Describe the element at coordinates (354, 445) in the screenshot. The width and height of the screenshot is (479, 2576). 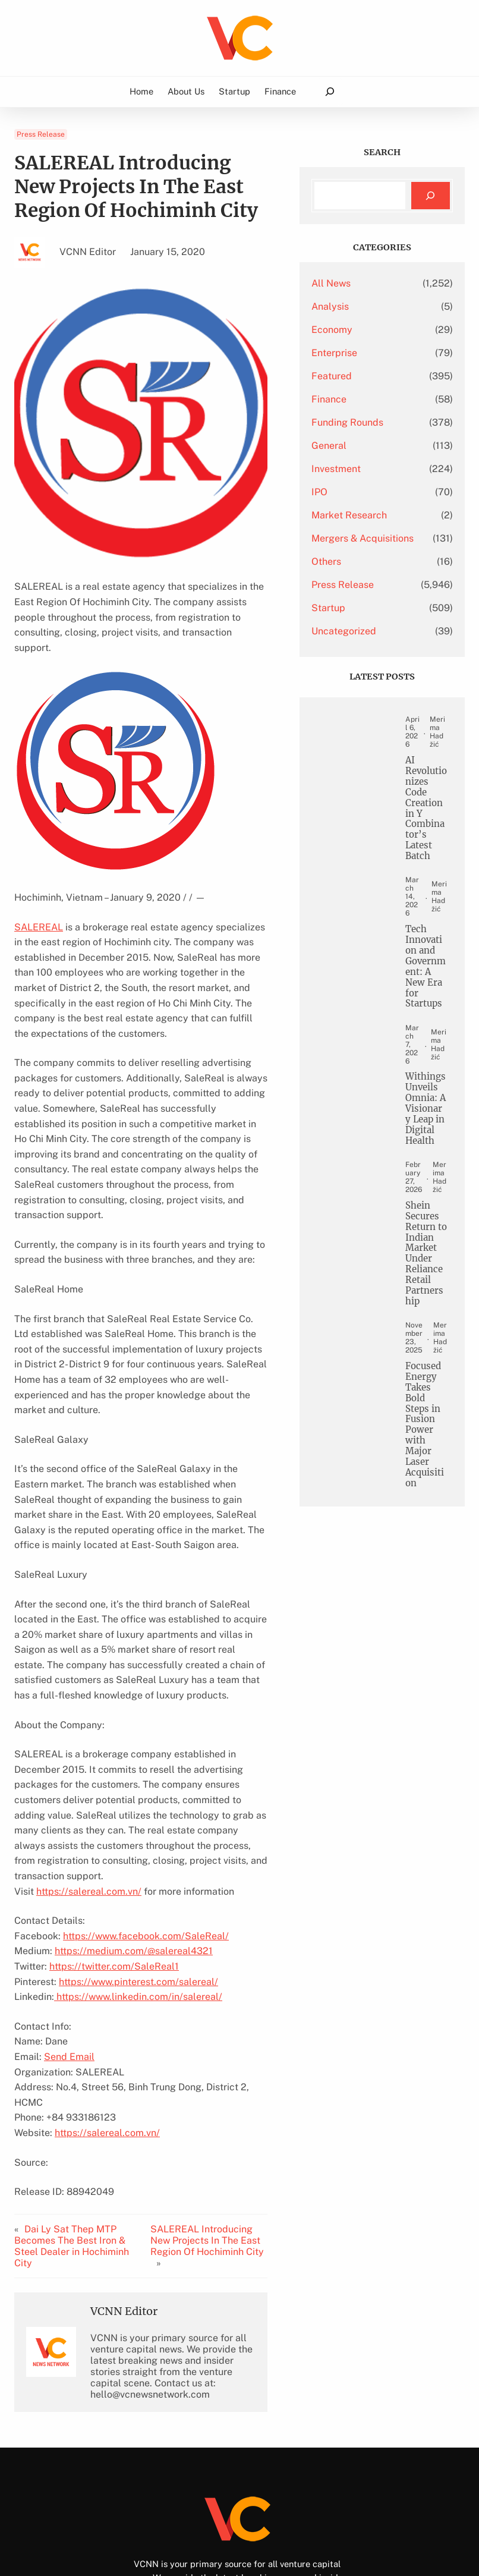
I see `General` at that location.